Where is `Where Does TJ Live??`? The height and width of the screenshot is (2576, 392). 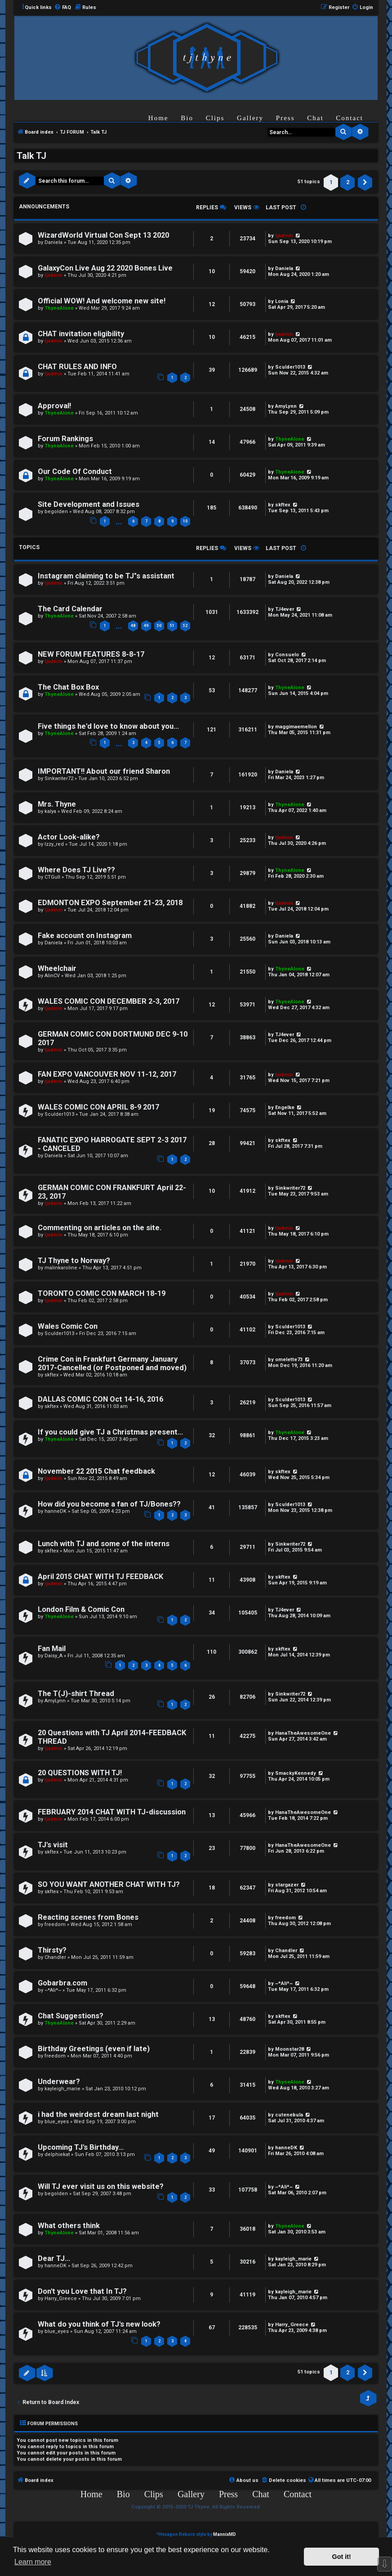 Where Does TJ Live?? is located at coordinates (76, 870).